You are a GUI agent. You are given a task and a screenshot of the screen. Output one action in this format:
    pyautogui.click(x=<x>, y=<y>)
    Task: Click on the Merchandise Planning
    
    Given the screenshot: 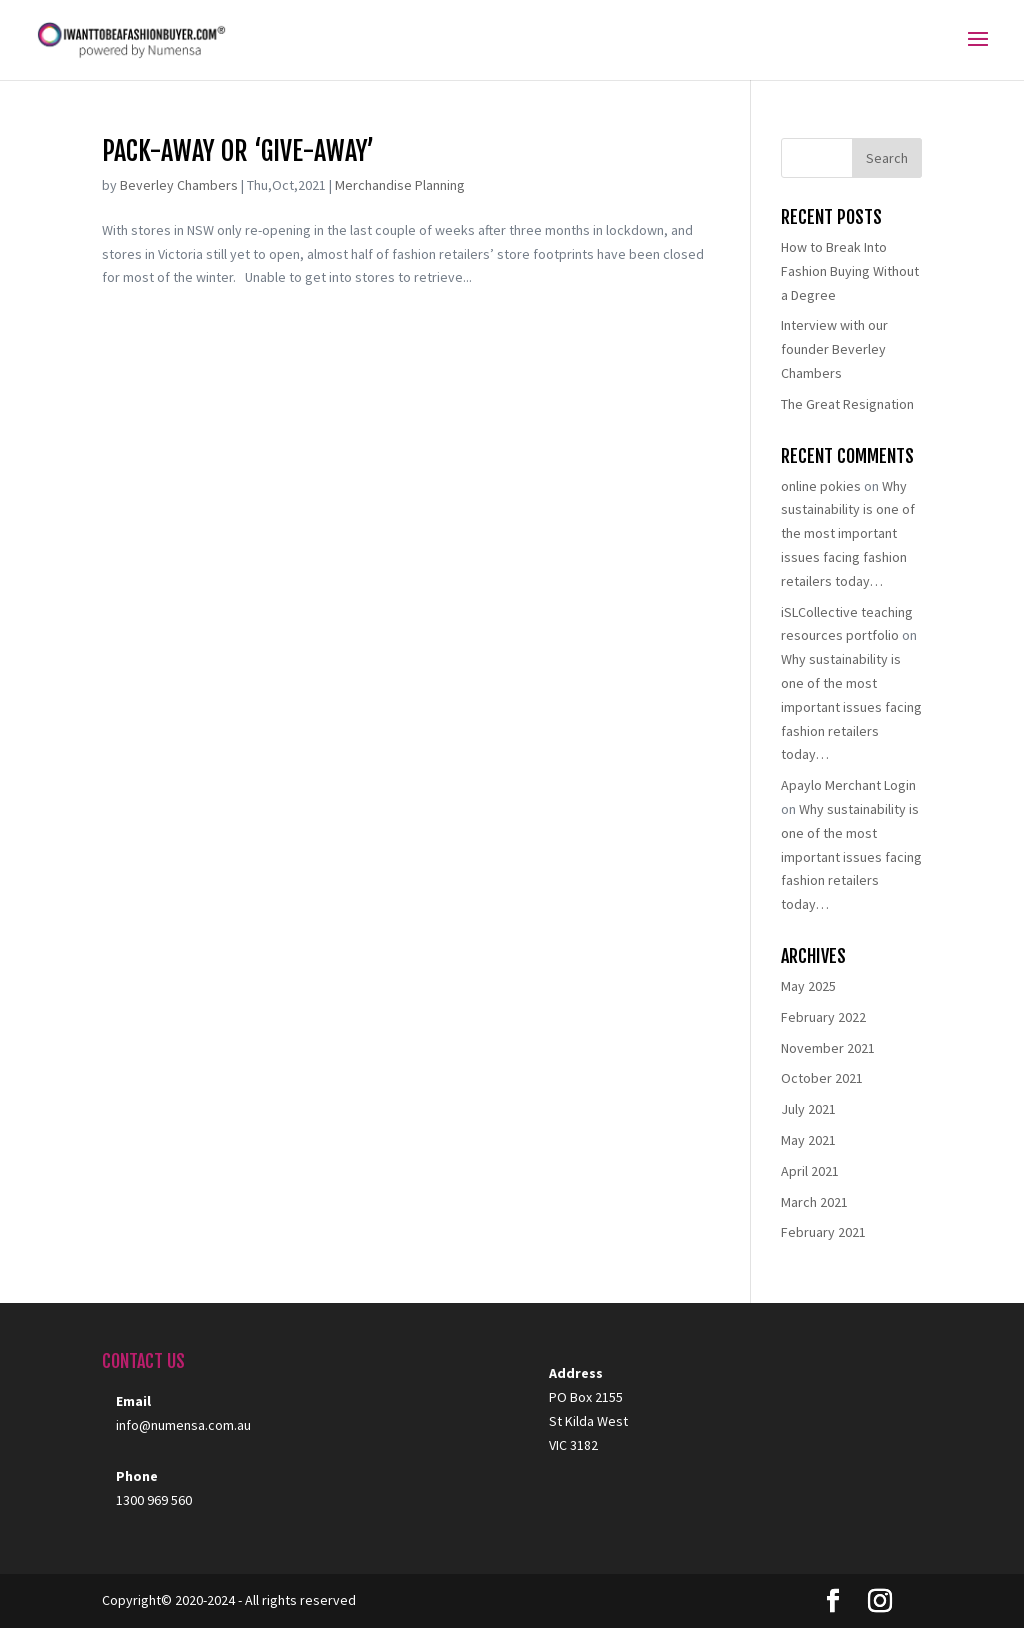 What is the action you would take?
    pyautogui.click(x=400, y=185)
    